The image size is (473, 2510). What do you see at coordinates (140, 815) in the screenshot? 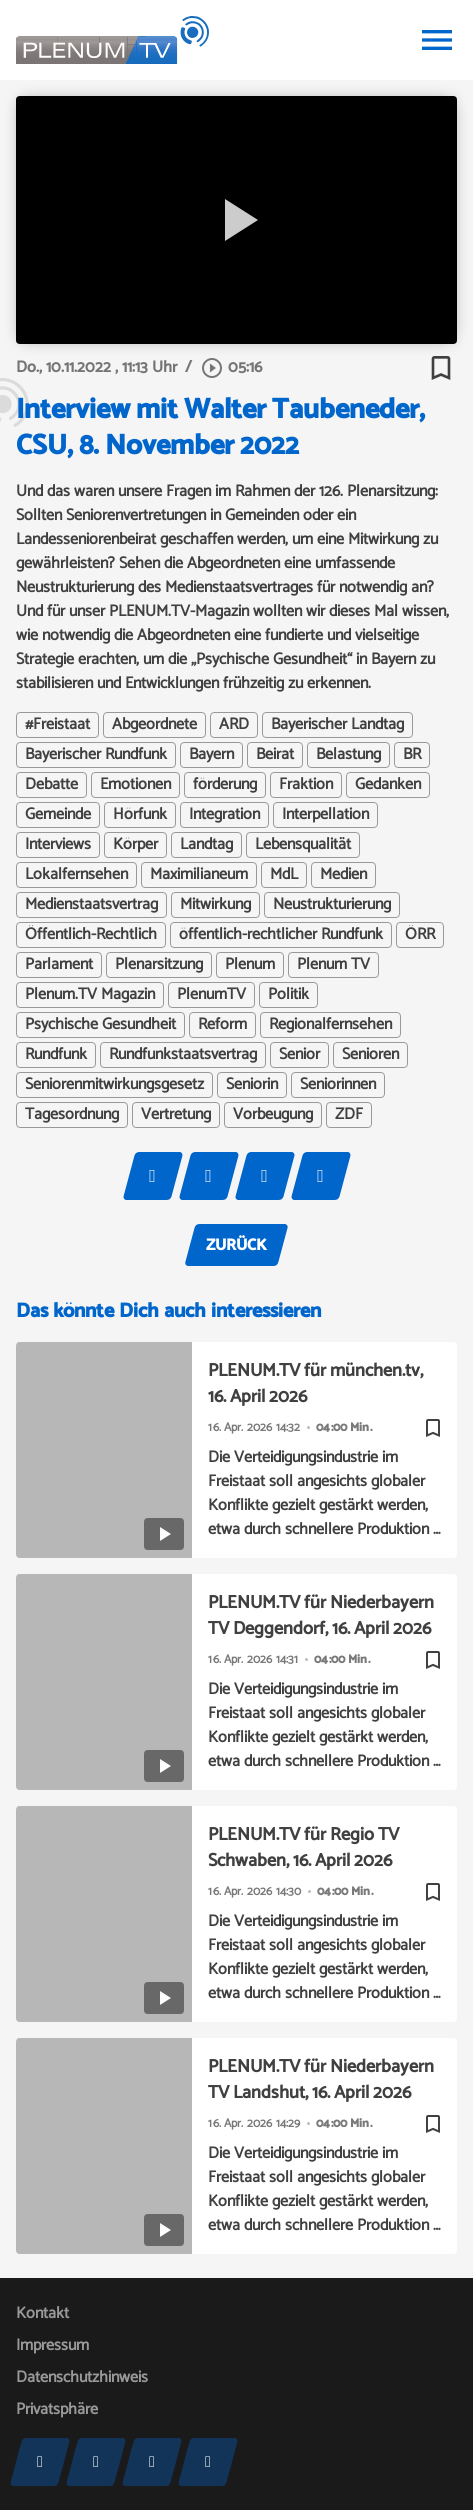
I see `Hörfunk` at bounding box center [140, 815].